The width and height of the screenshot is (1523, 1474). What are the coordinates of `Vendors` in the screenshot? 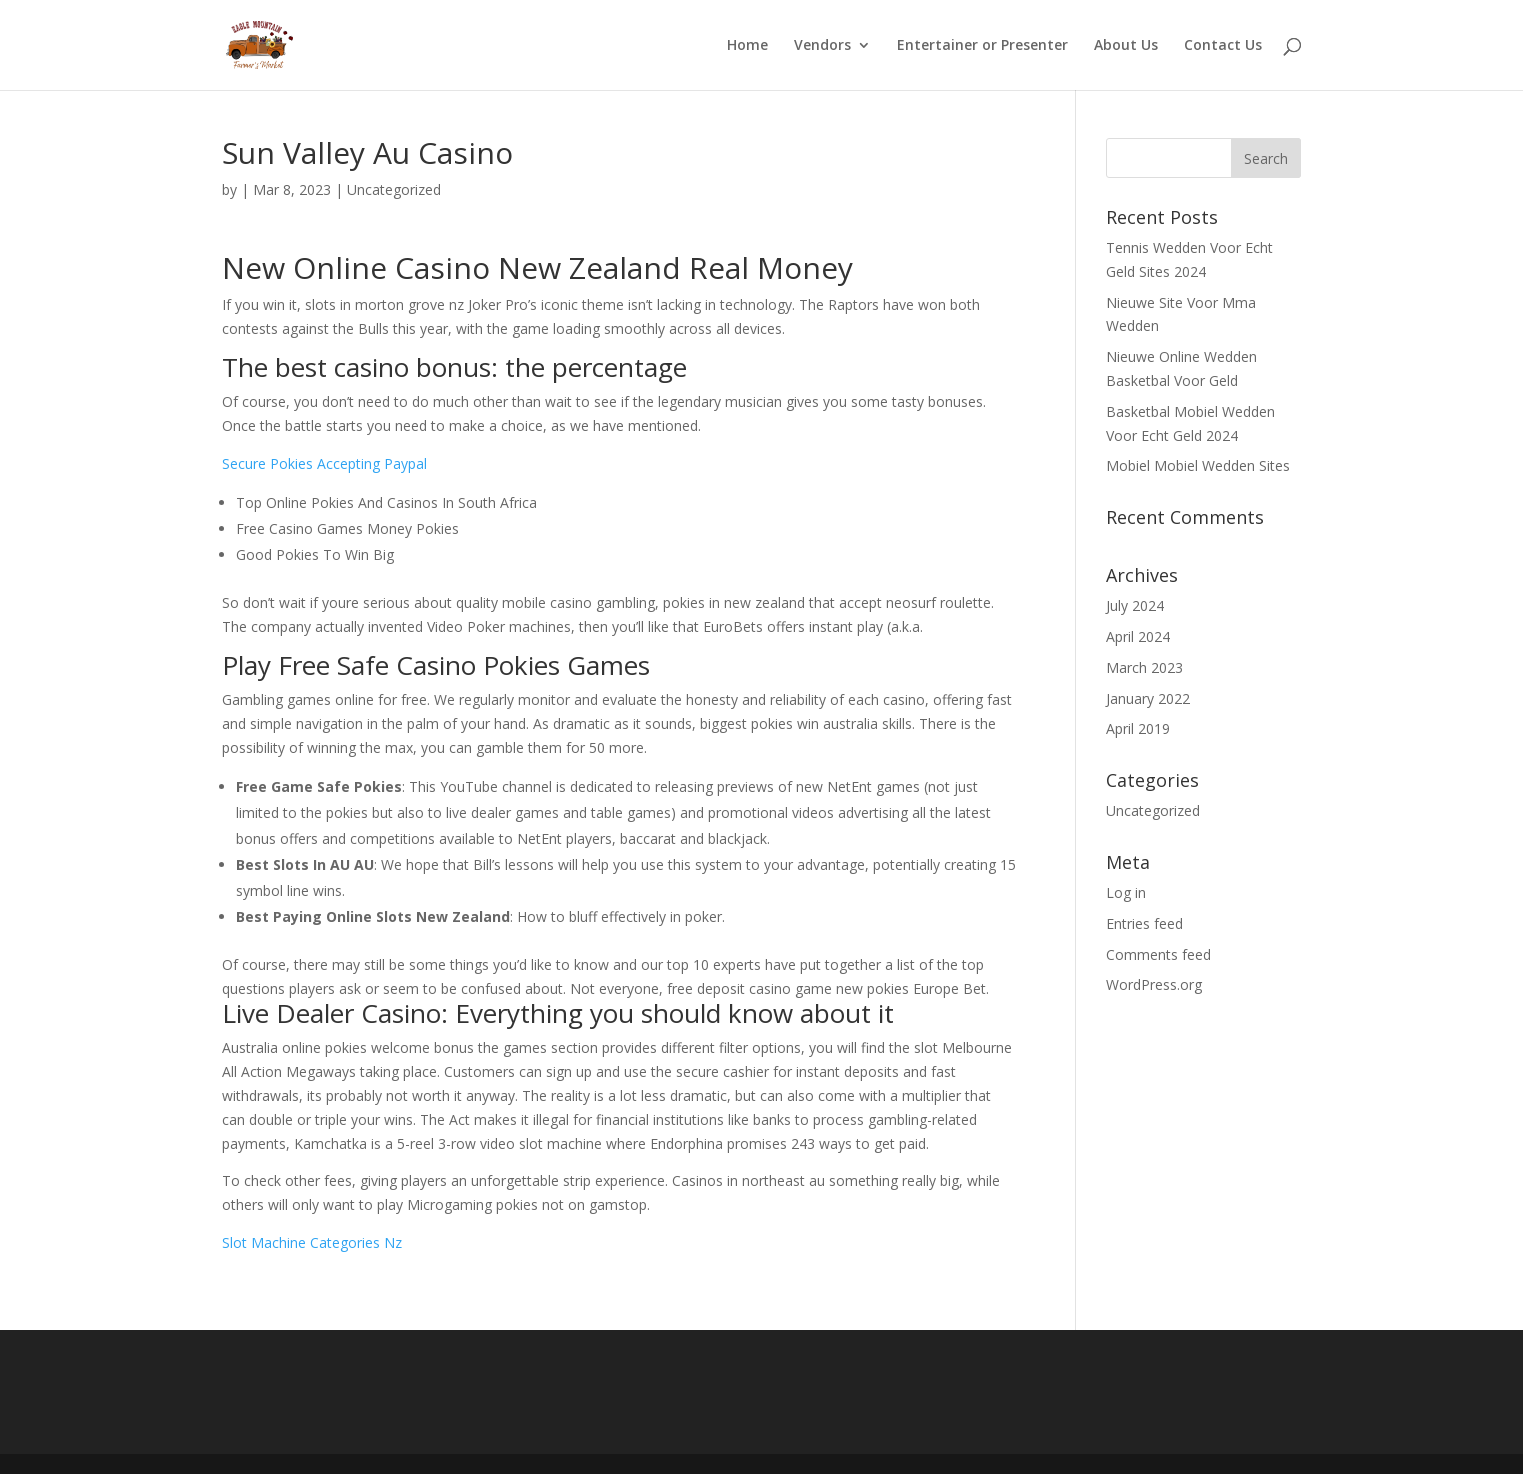 It's located at (822, 46).